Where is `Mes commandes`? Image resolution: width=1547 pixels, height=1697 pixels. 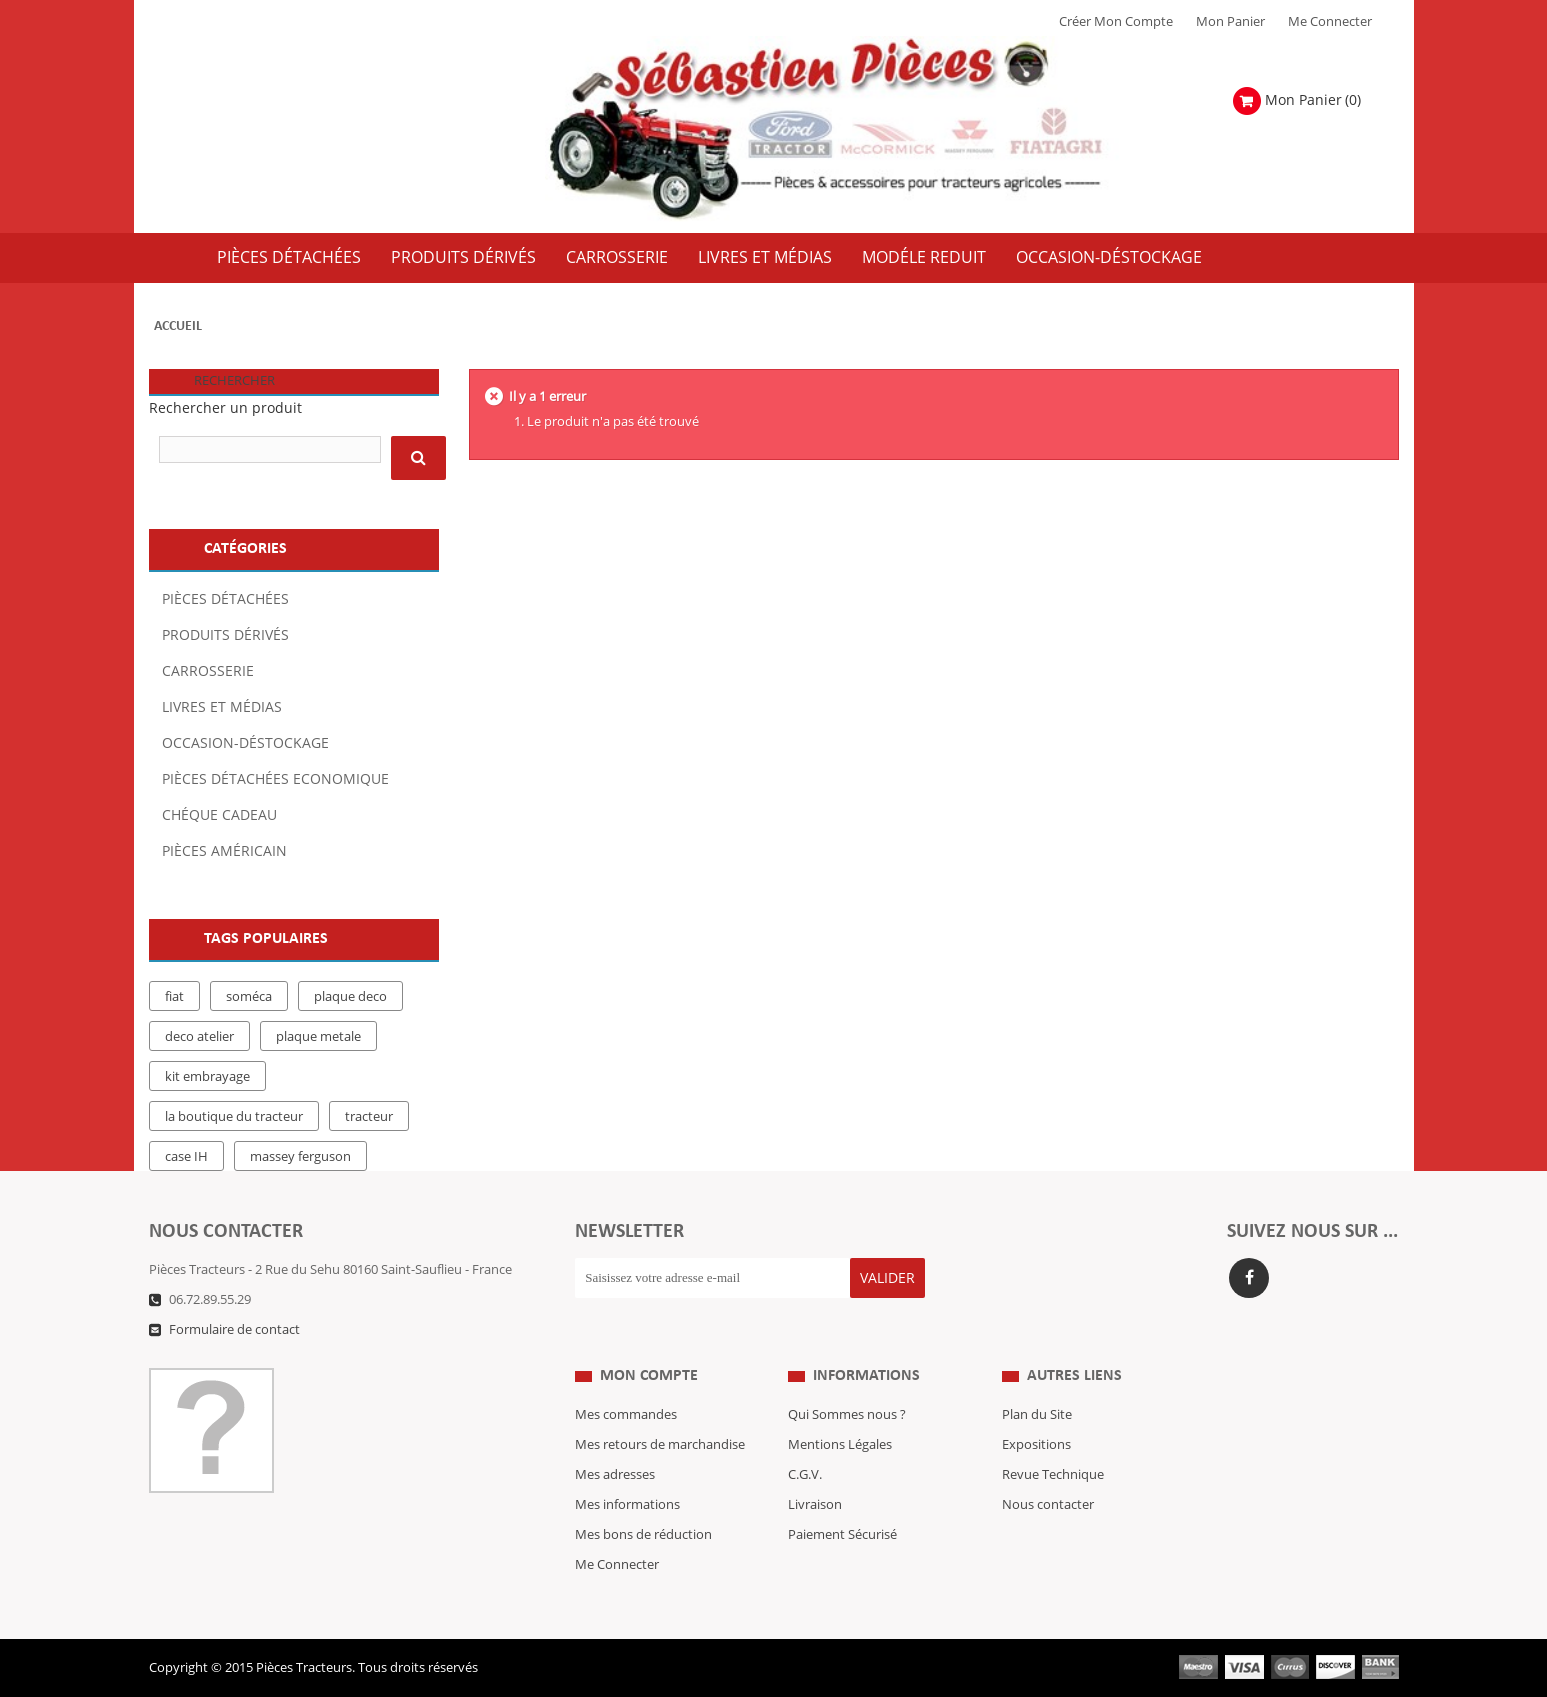 Mes commandes is located at coordinates (626, 1415).